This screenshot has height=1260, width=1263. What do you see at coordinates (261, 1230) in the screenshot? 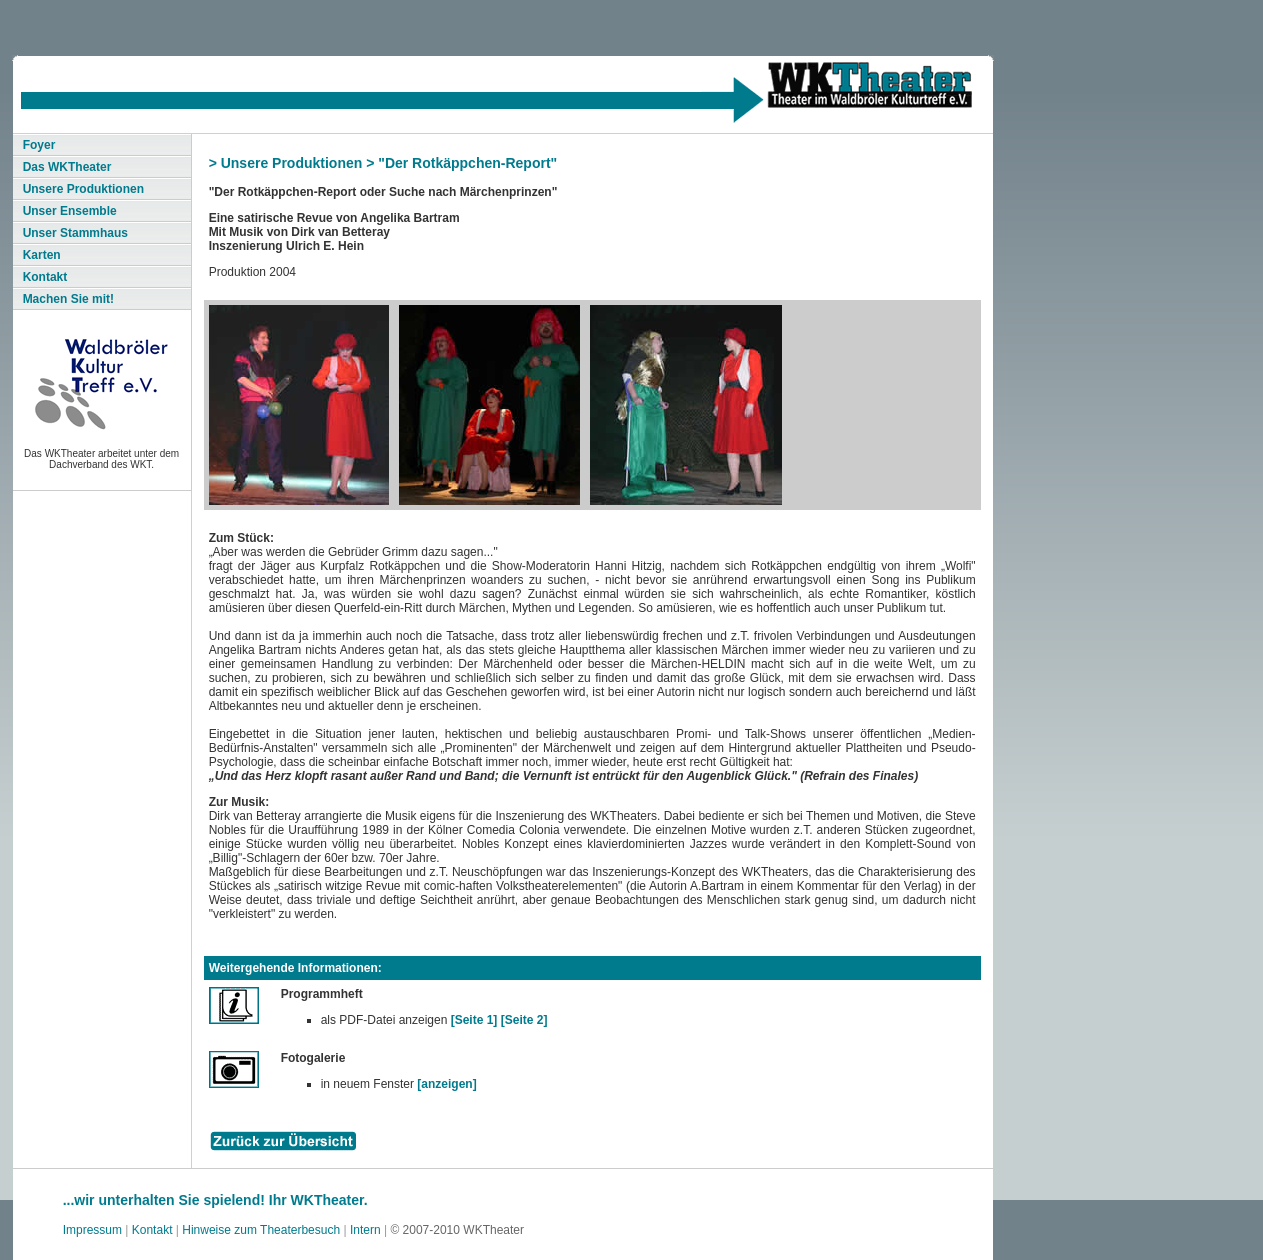
I see `Hinweise zum Theaterbesuch` at bounding box center [261, 1230].